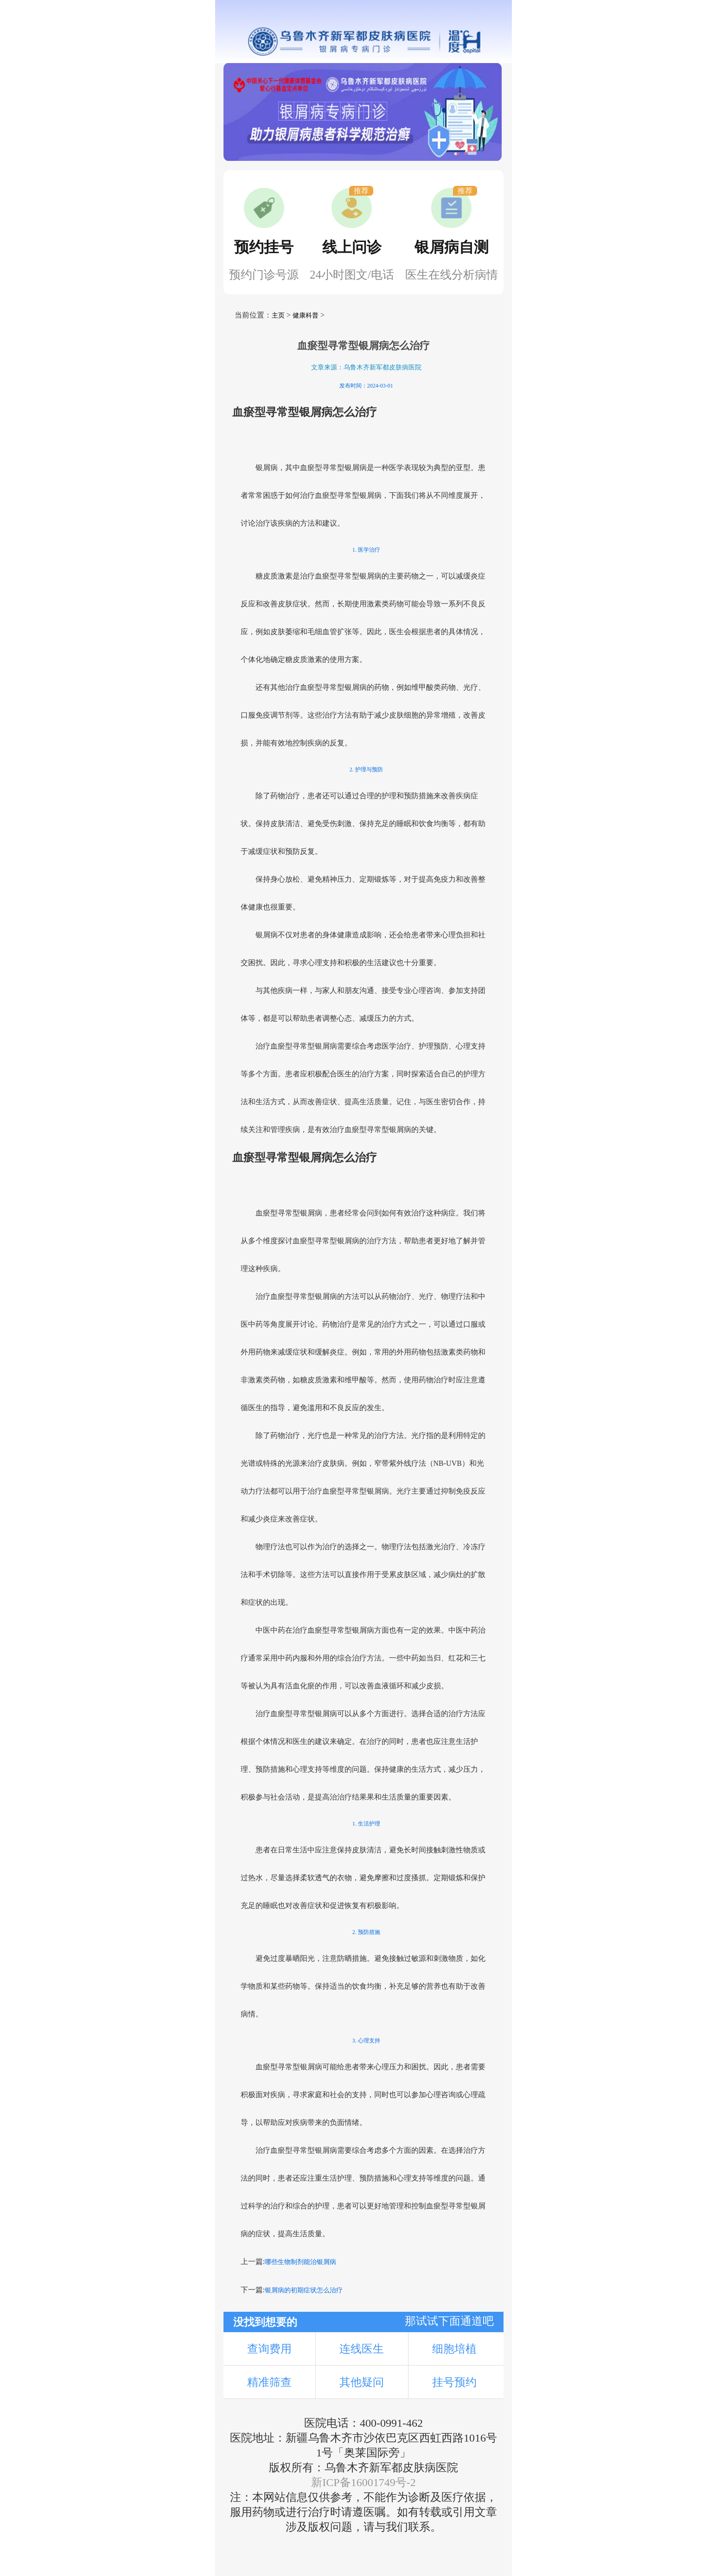 The image size is (727, 2576). Describe the element at coordinates (454, 2382) in the screenshot. I see `挂号预约` at that location.